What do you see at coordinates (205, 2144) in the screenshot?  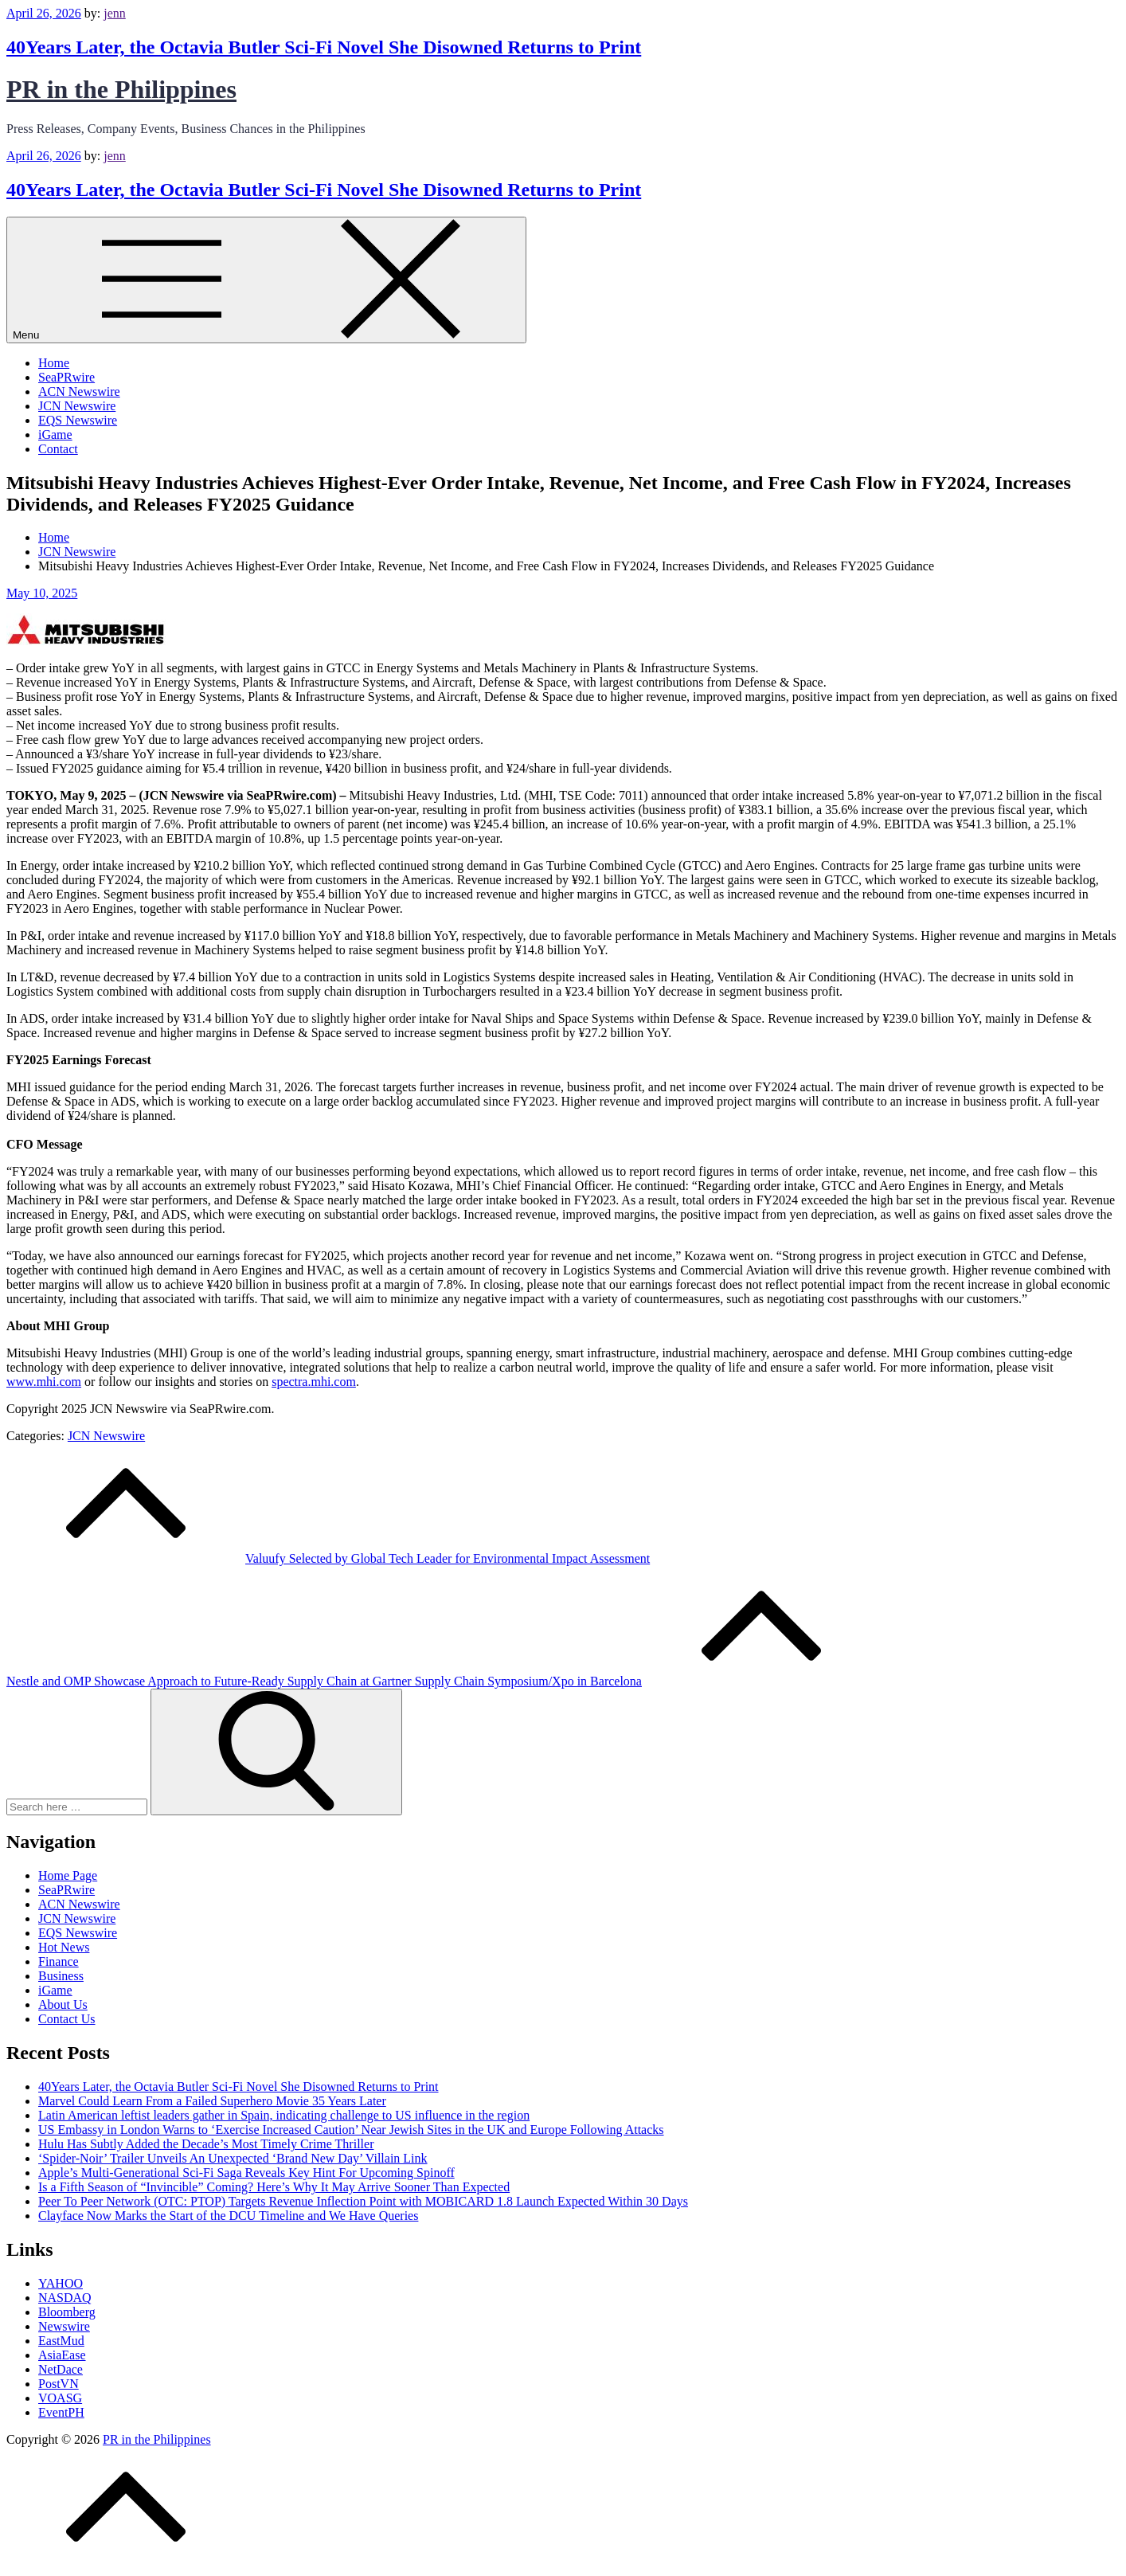 I see `Hulu Has Subtly Added the Decade’s Most Timely Crime Thriller` at bounding box center [205, 2144].